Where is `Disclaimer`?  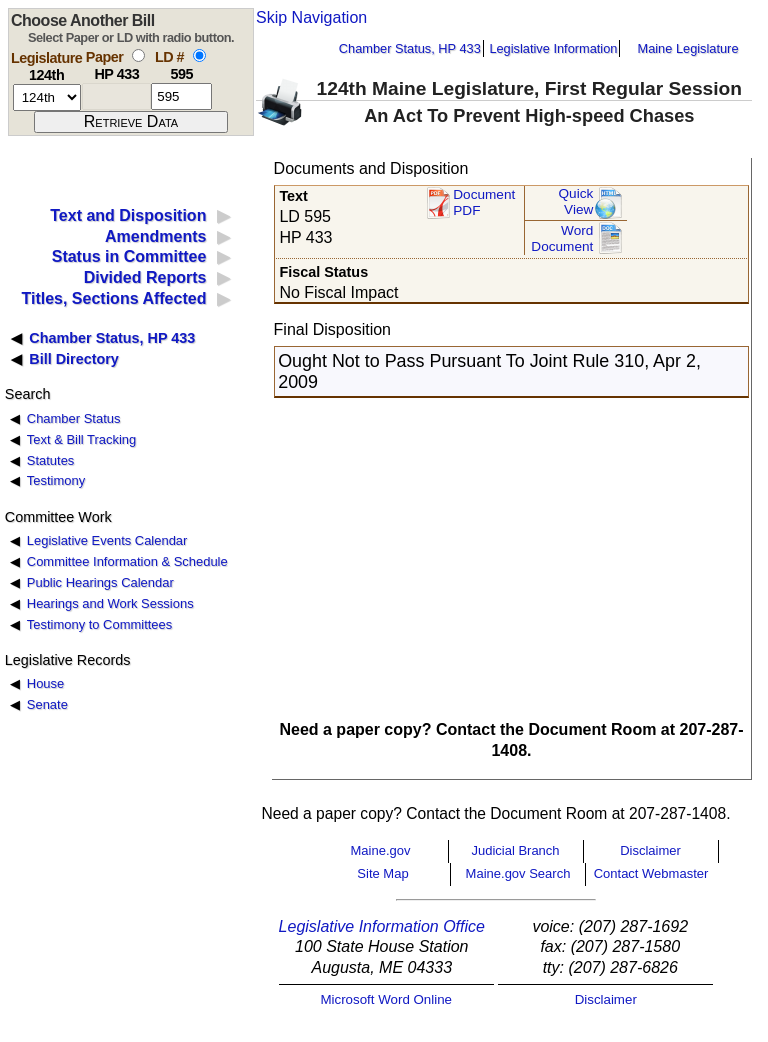
Disclaimer is located at coordinates (650, 850).